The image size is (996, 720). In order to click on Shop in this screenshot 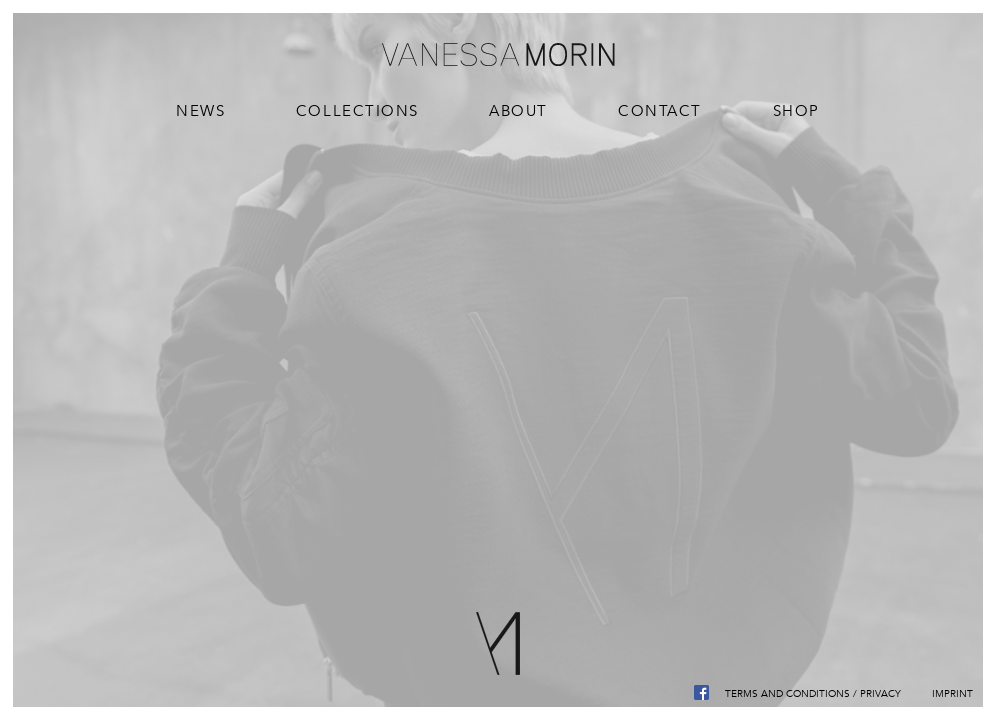, I will do `click(796, 110)`.